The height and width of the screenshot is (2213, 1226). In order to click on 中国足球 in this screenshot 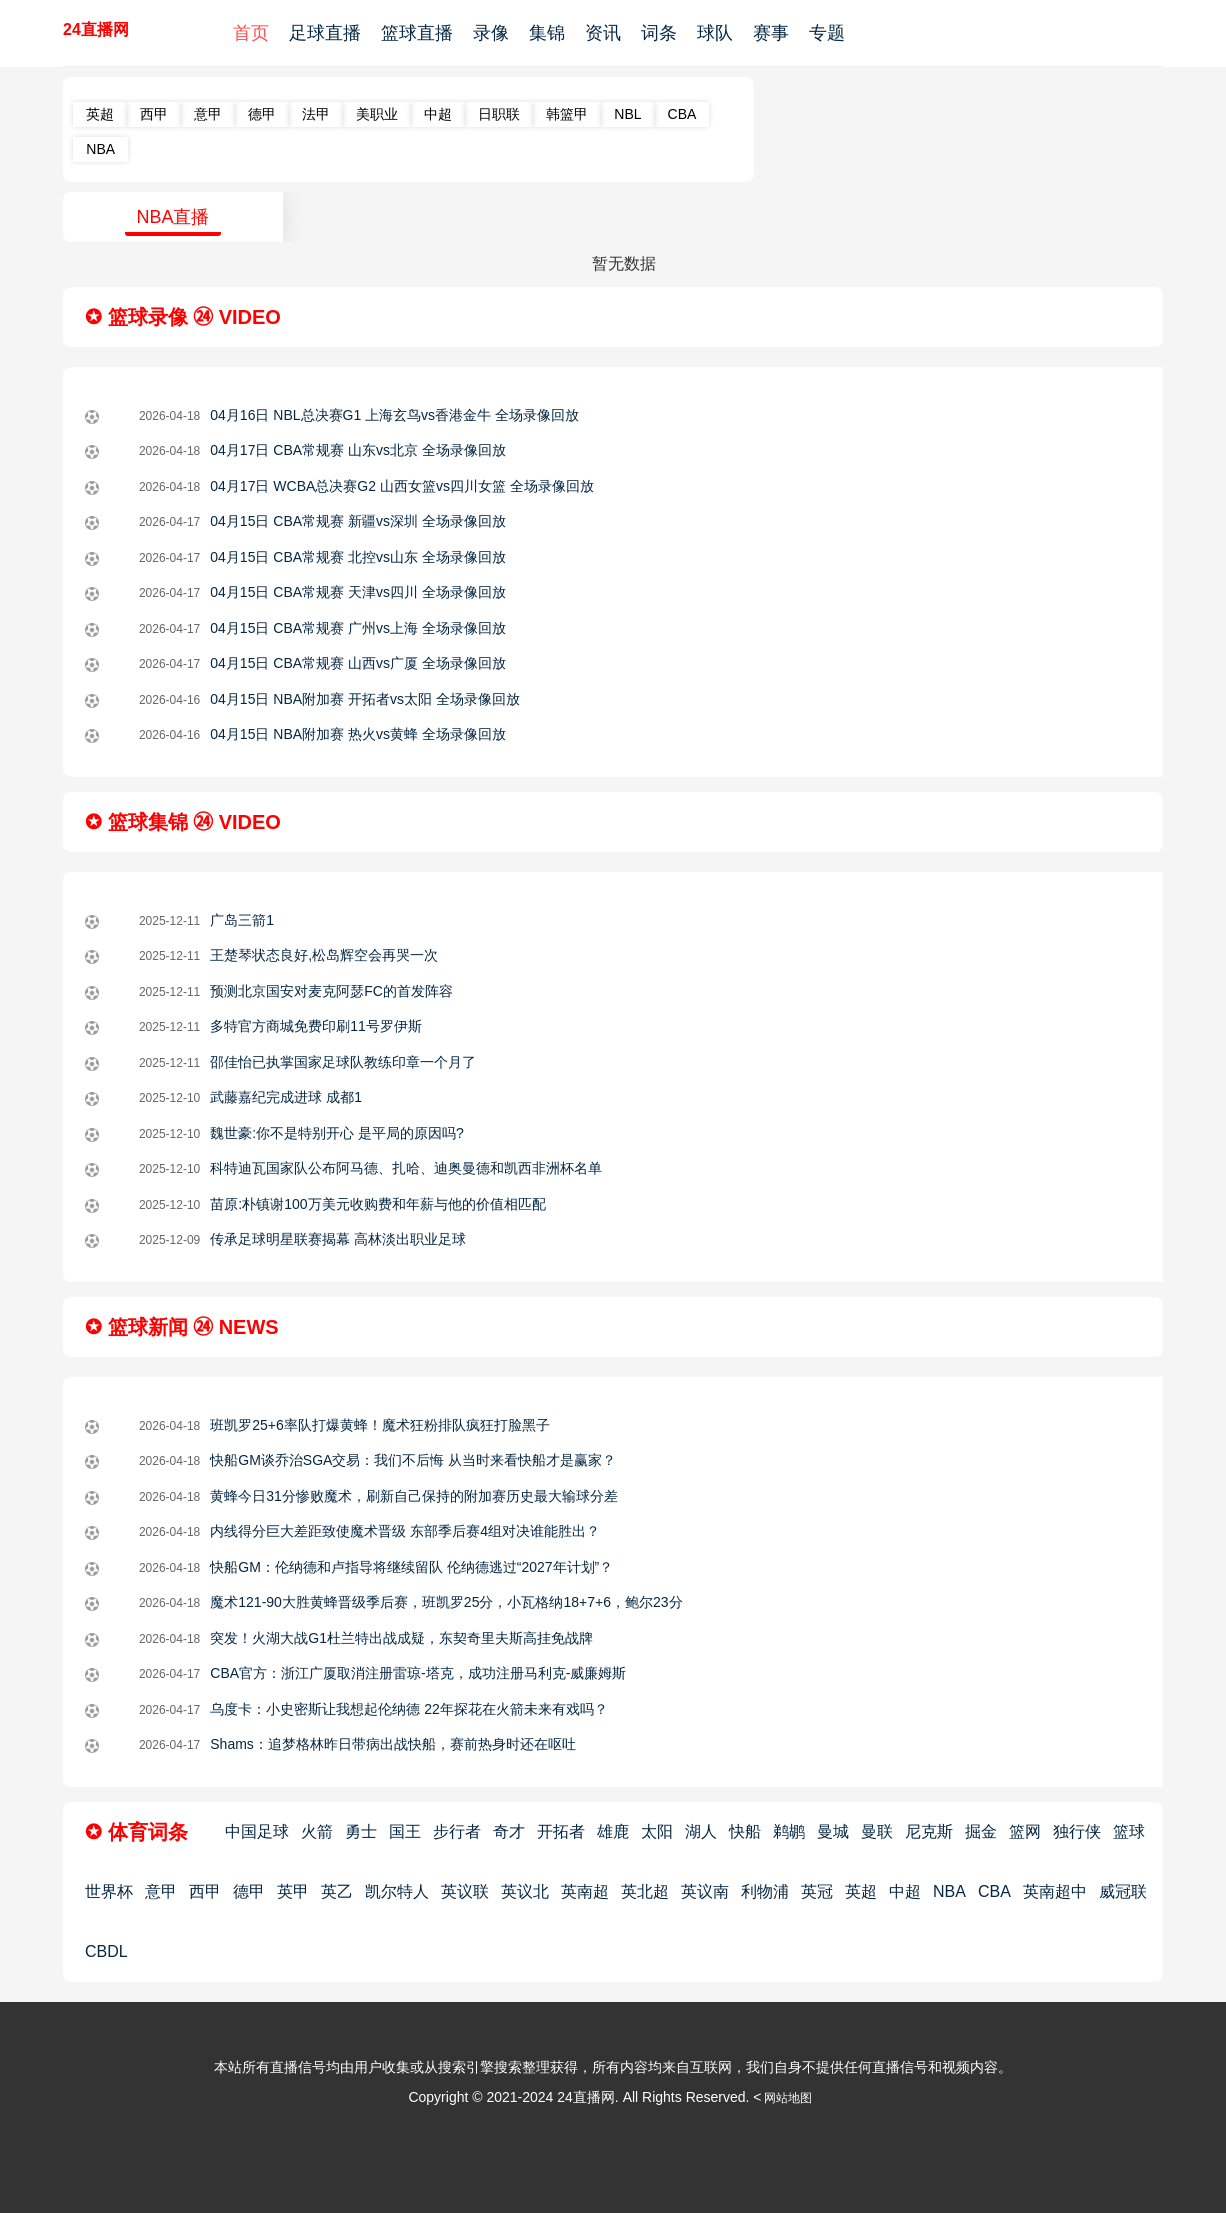, I will do `click(257, 1831)`.